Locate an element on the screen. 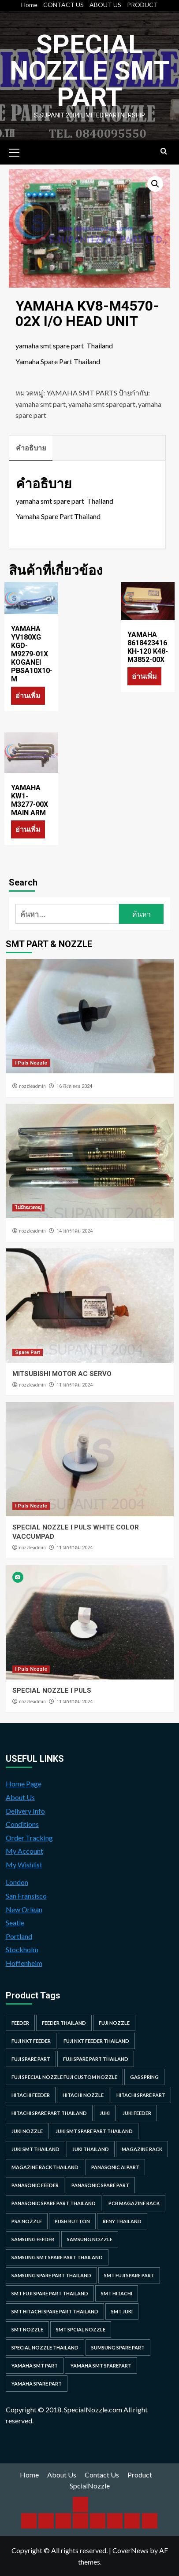 The width and height of the screenshot is (179, 2576). nozzleadmin is located at coordinates (32, 1086).